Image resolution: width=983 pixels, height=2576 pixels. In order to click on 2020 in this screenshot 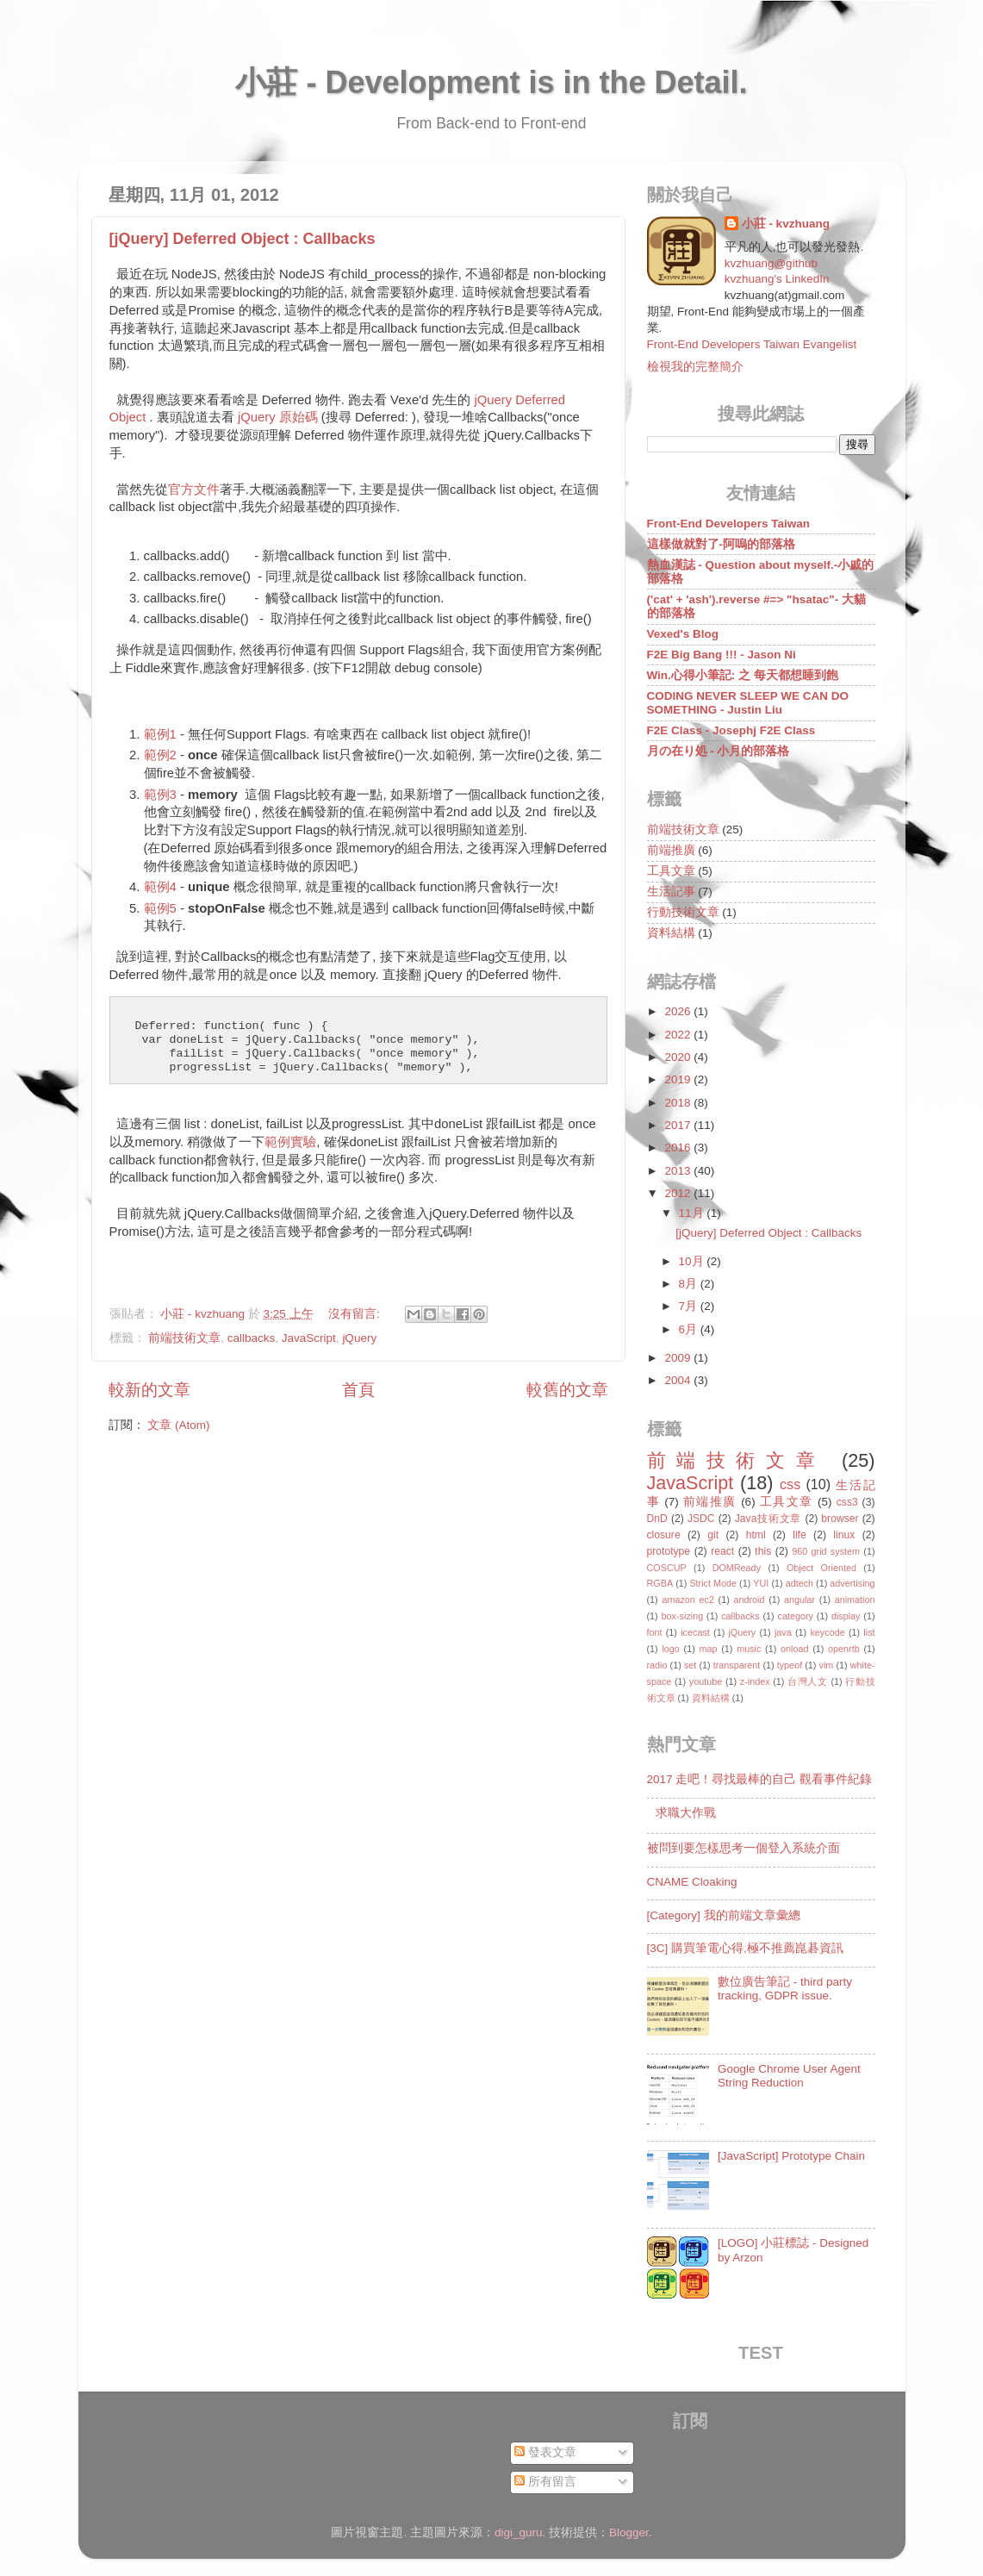, I will do `click(679, 1057)`.